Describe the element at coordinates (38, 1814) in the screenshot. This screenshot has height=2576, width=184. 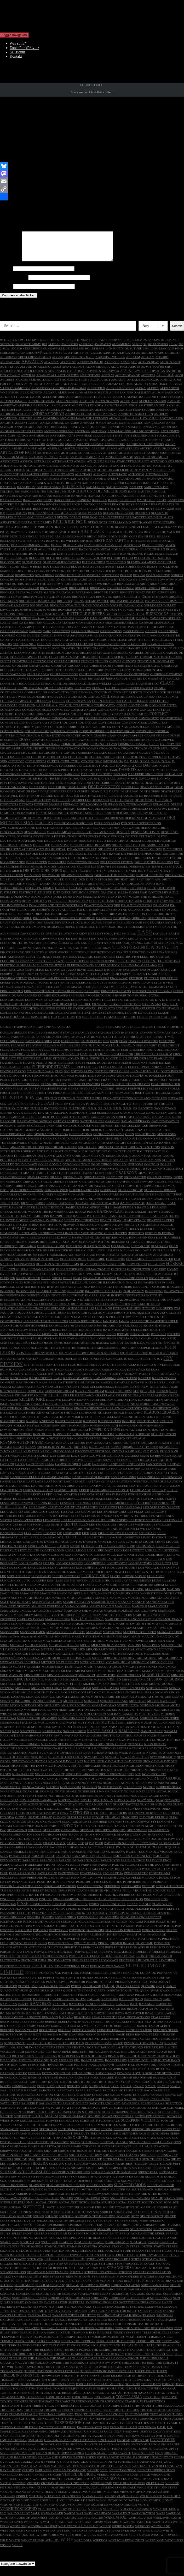
I see `O.M.D.` at that location.